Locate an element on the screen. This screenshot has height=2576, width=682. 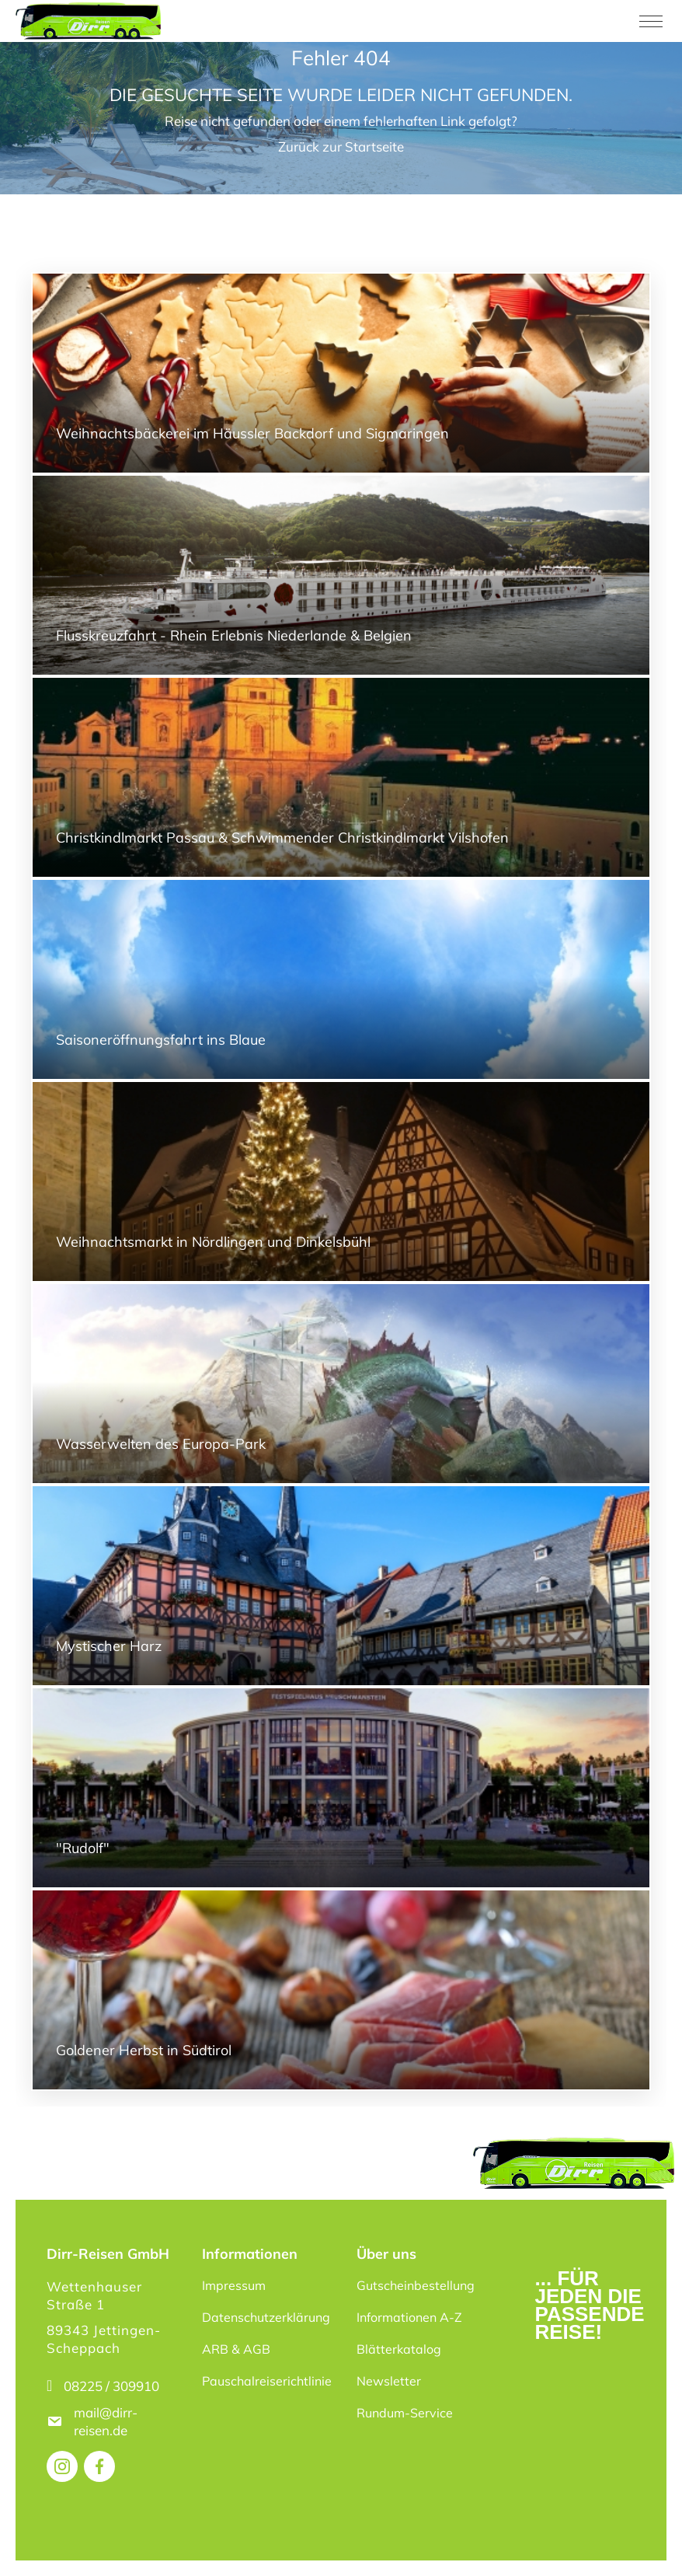
Informationen A-Z is located at coordinates (409, 2317).